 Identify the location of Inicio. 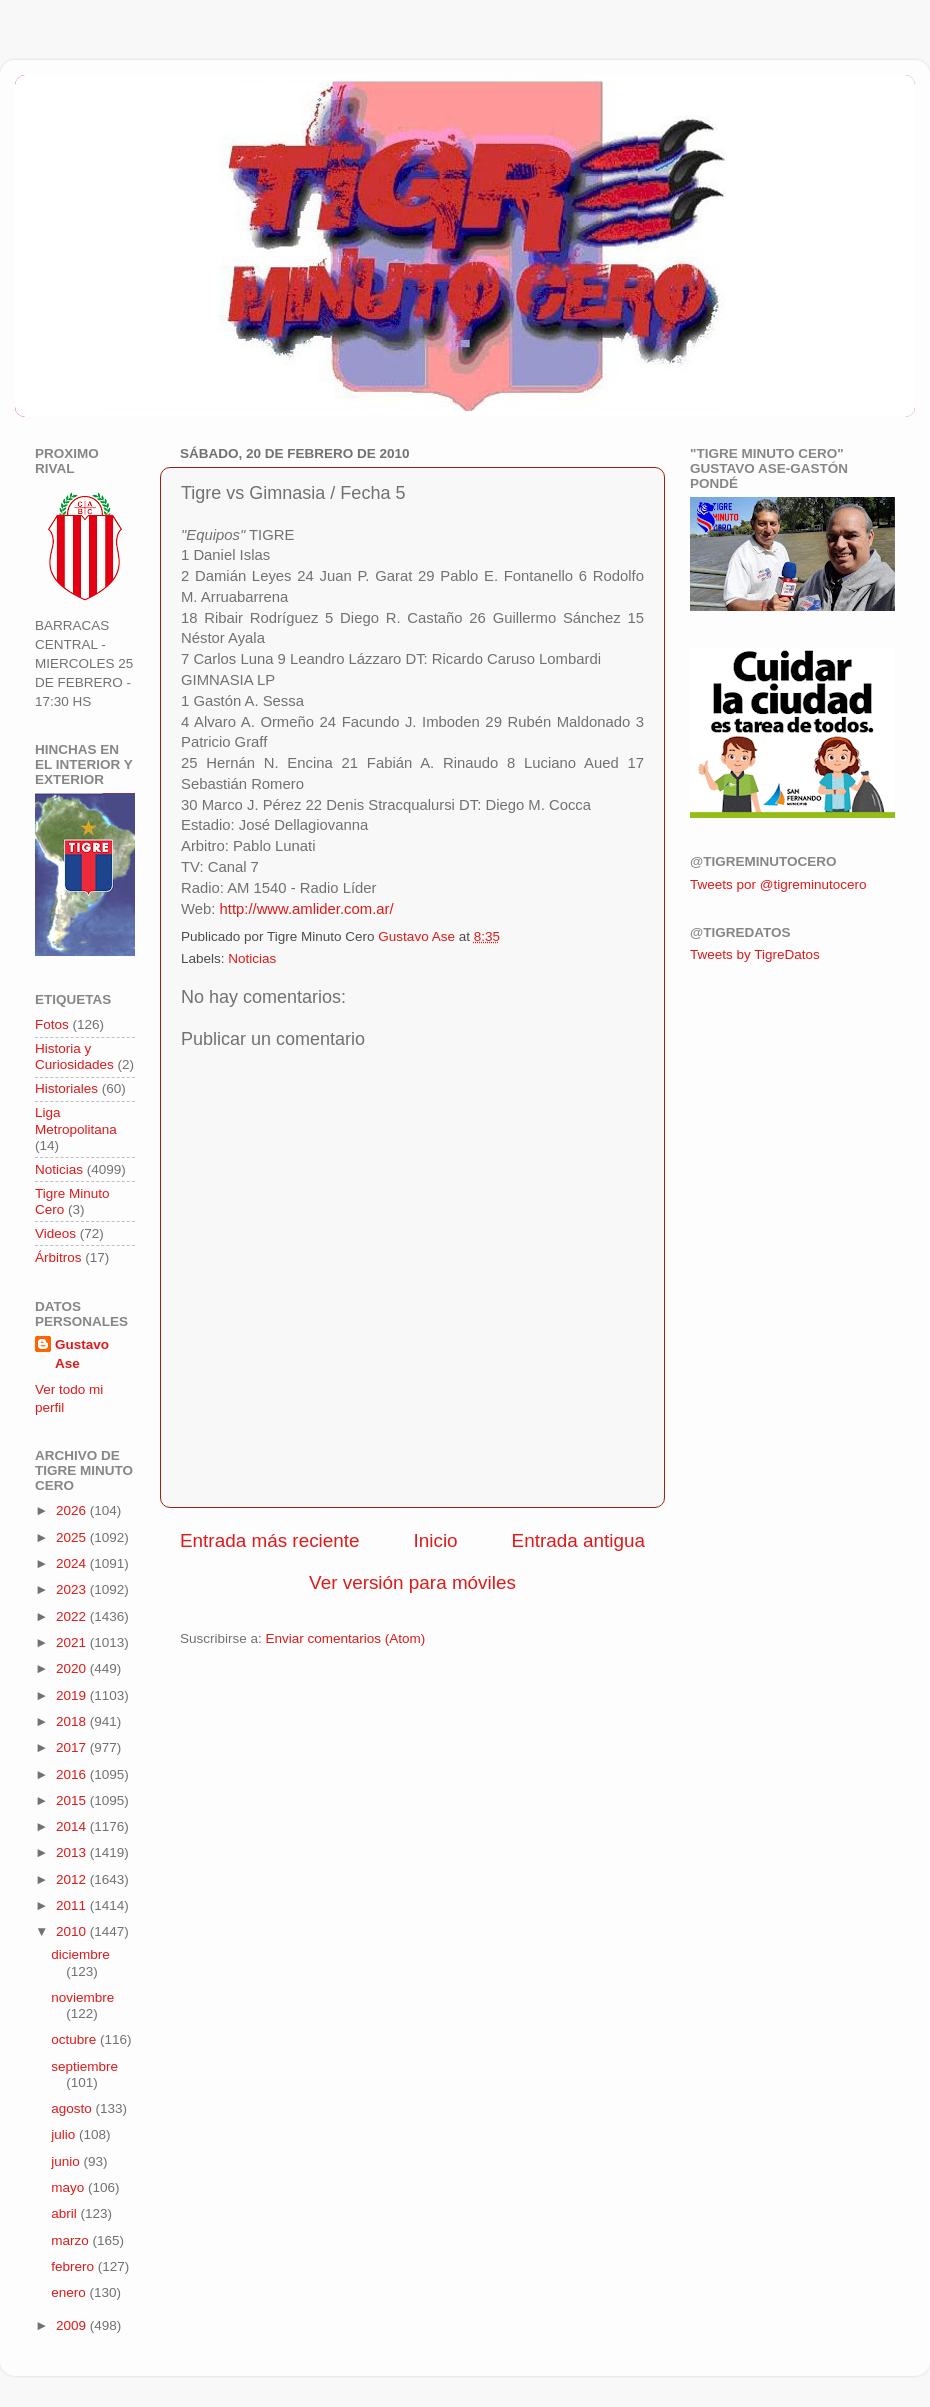
(436, 1540).